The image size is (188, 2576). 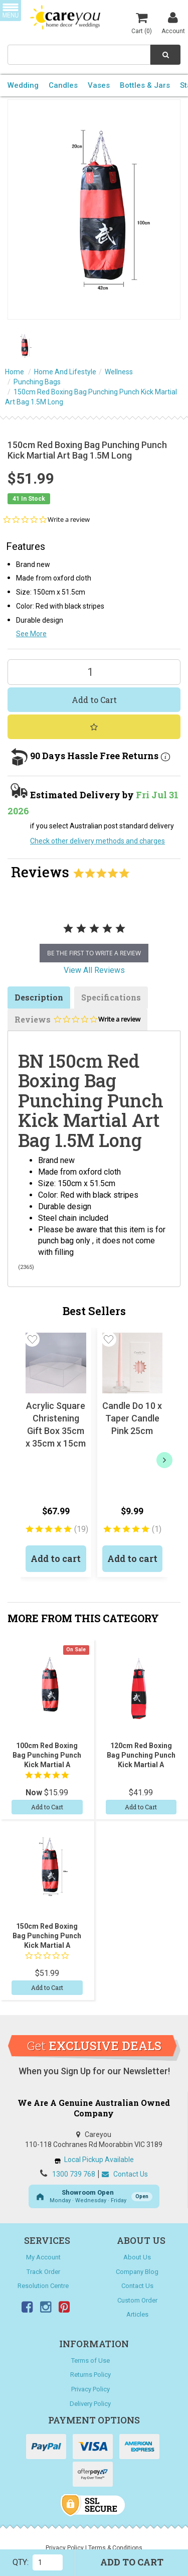 What do you see at coordinates (137, 2300) in the screenshot?
I see `Custom Order` at bounding box center [137, 2300].